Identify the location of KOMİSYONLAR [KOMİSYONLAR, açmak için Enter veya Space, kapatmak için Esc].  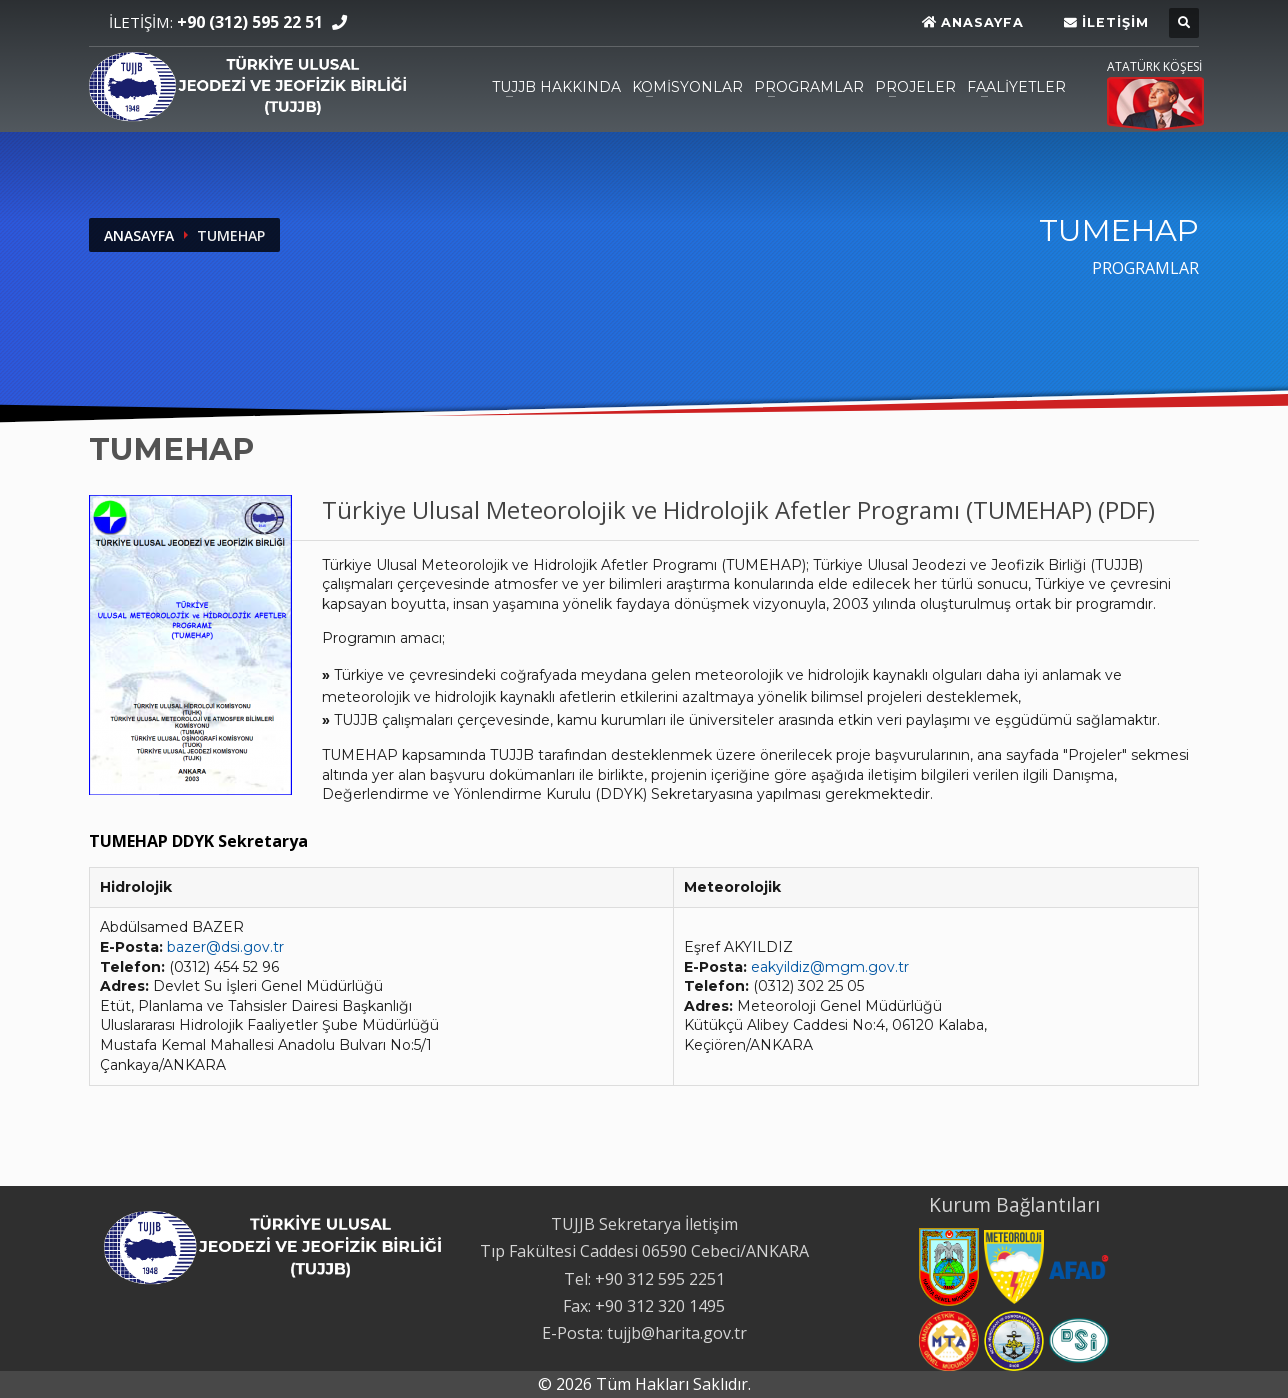
(687, 87).